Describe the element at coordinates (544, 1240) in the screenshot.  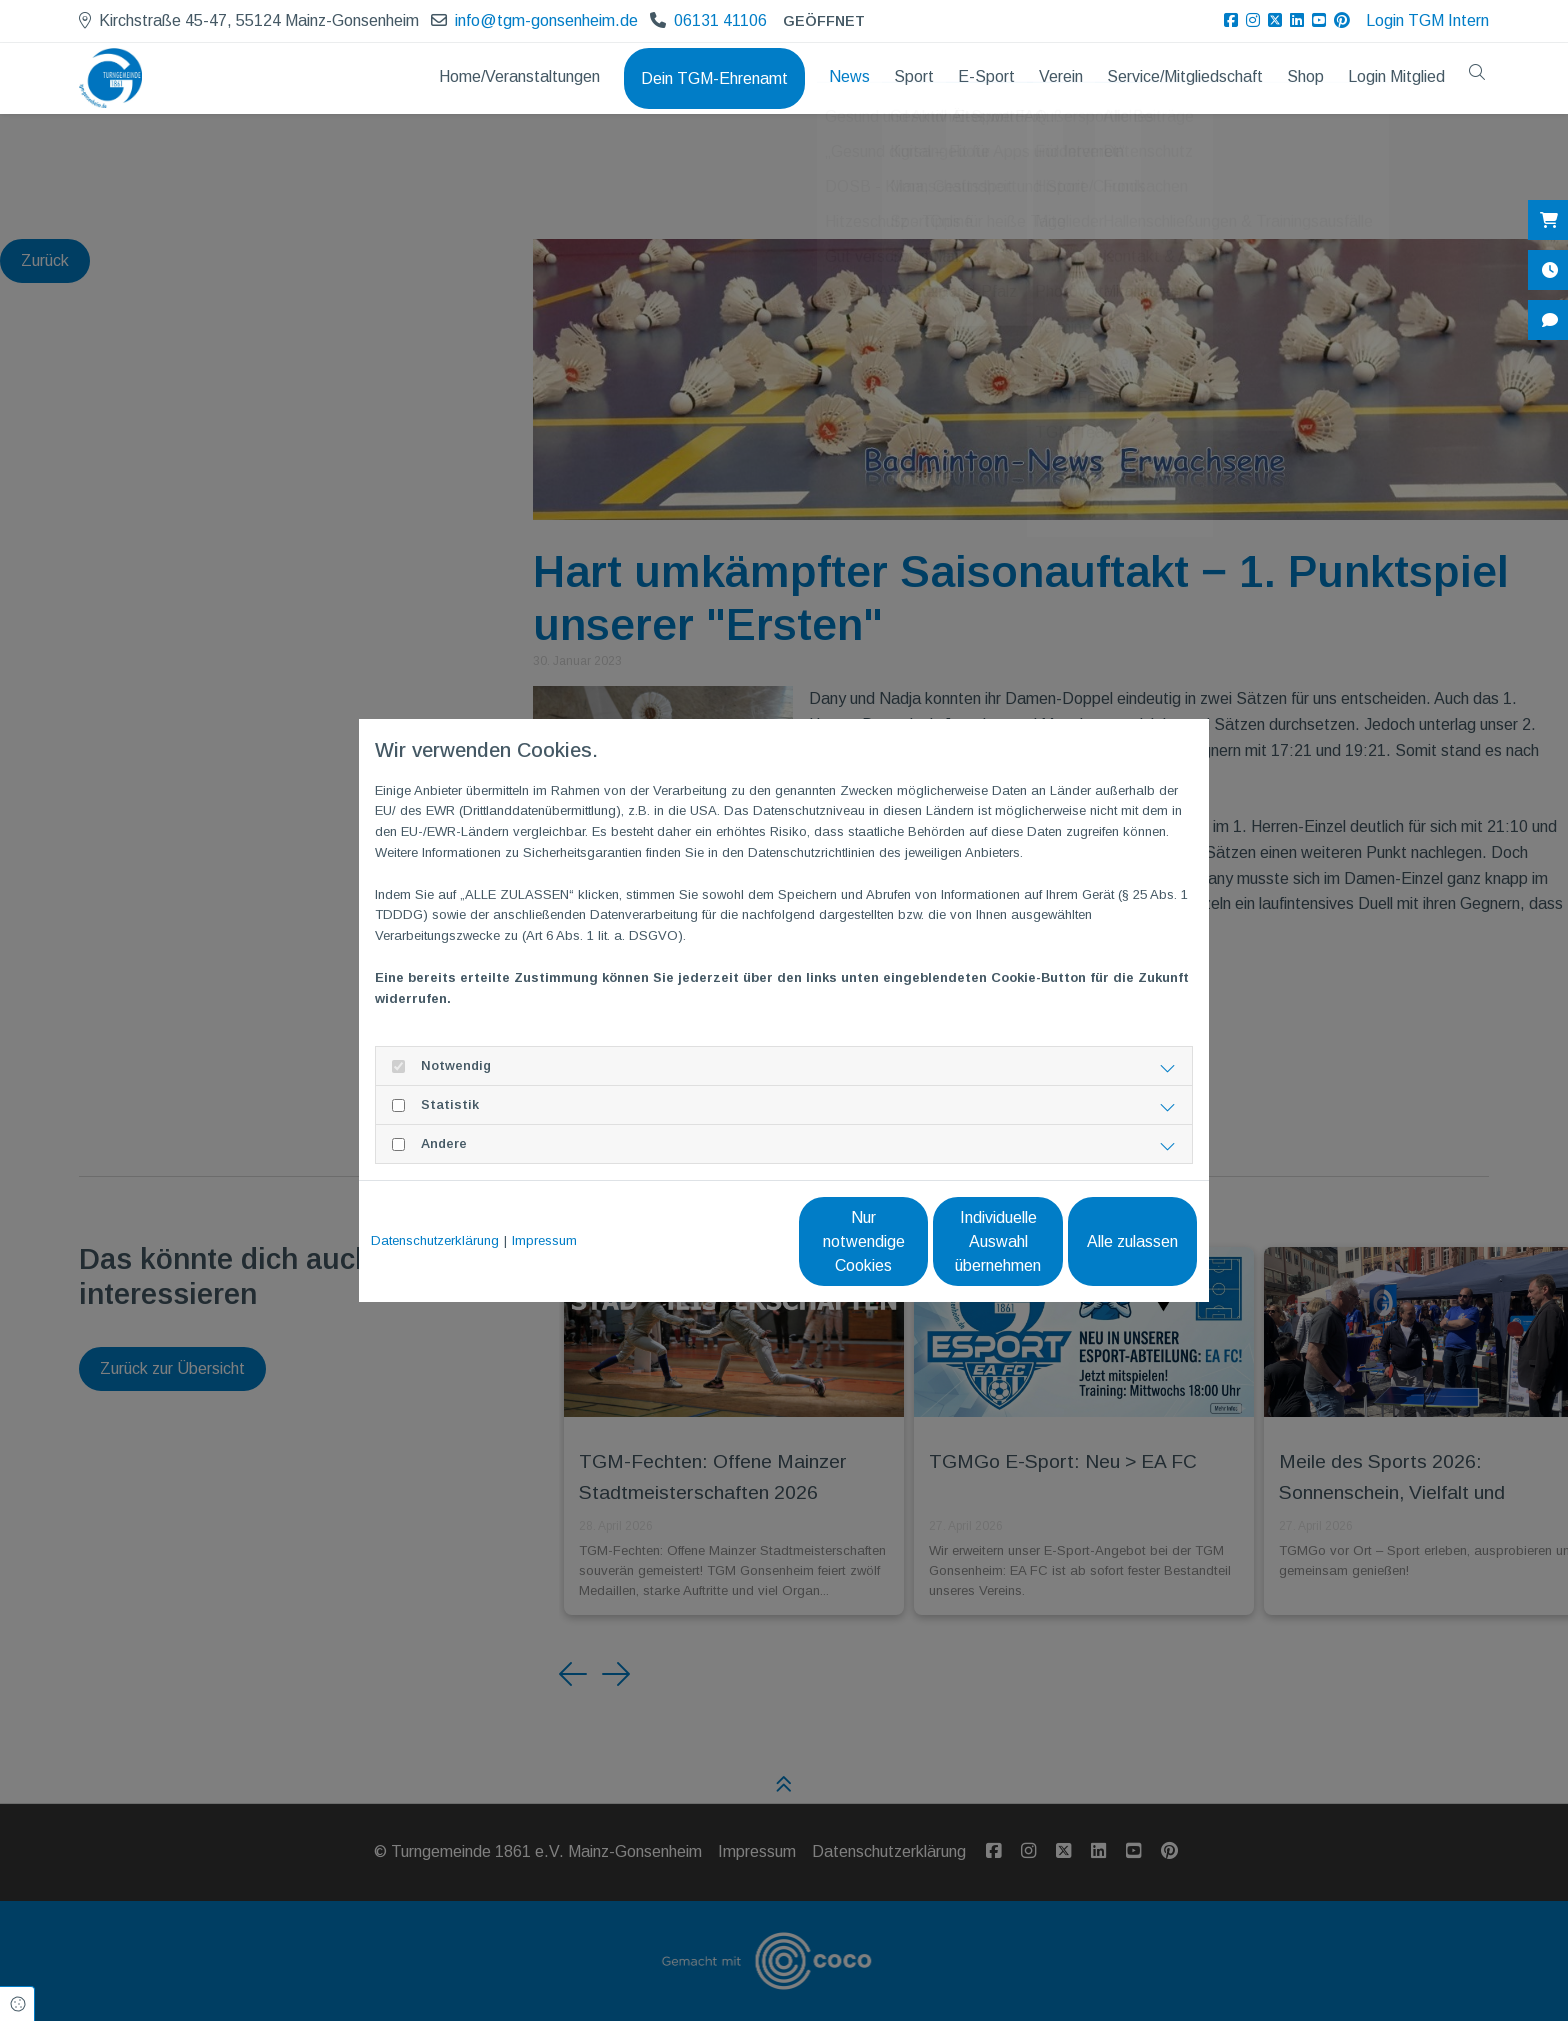
I see `Impressum` at that location.